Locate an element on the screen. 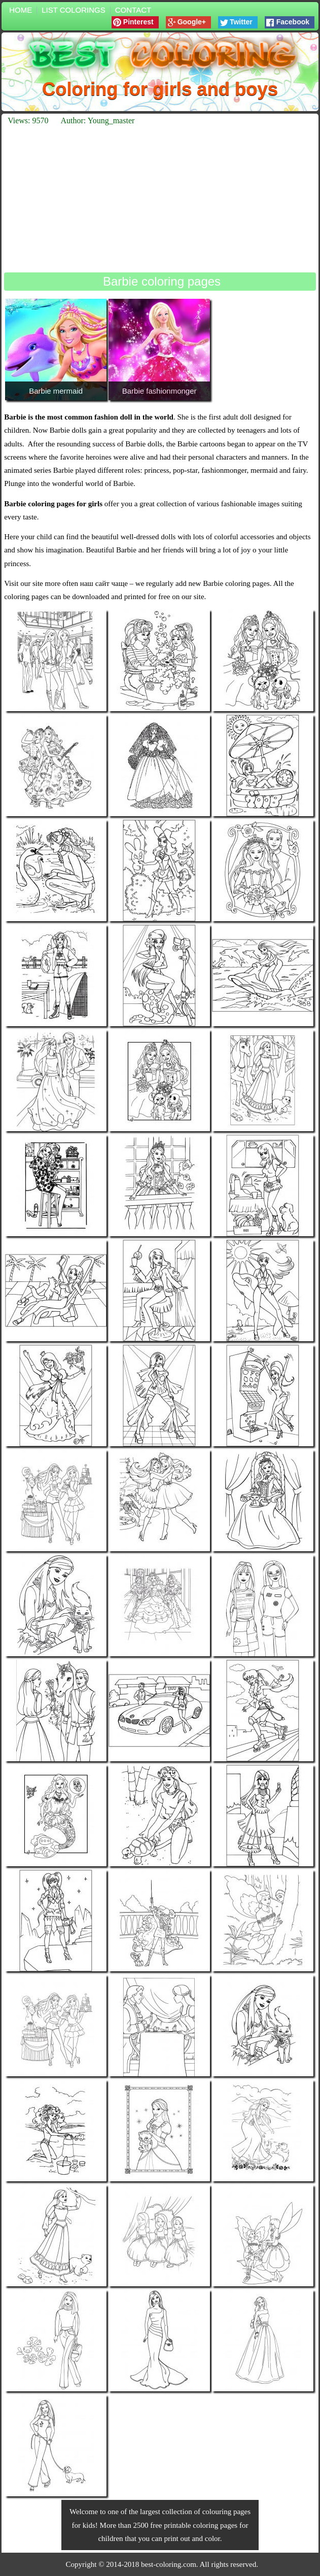 The width and height of the screenshot is (320, 2576). List colorings is located at coordinates (73, 10).